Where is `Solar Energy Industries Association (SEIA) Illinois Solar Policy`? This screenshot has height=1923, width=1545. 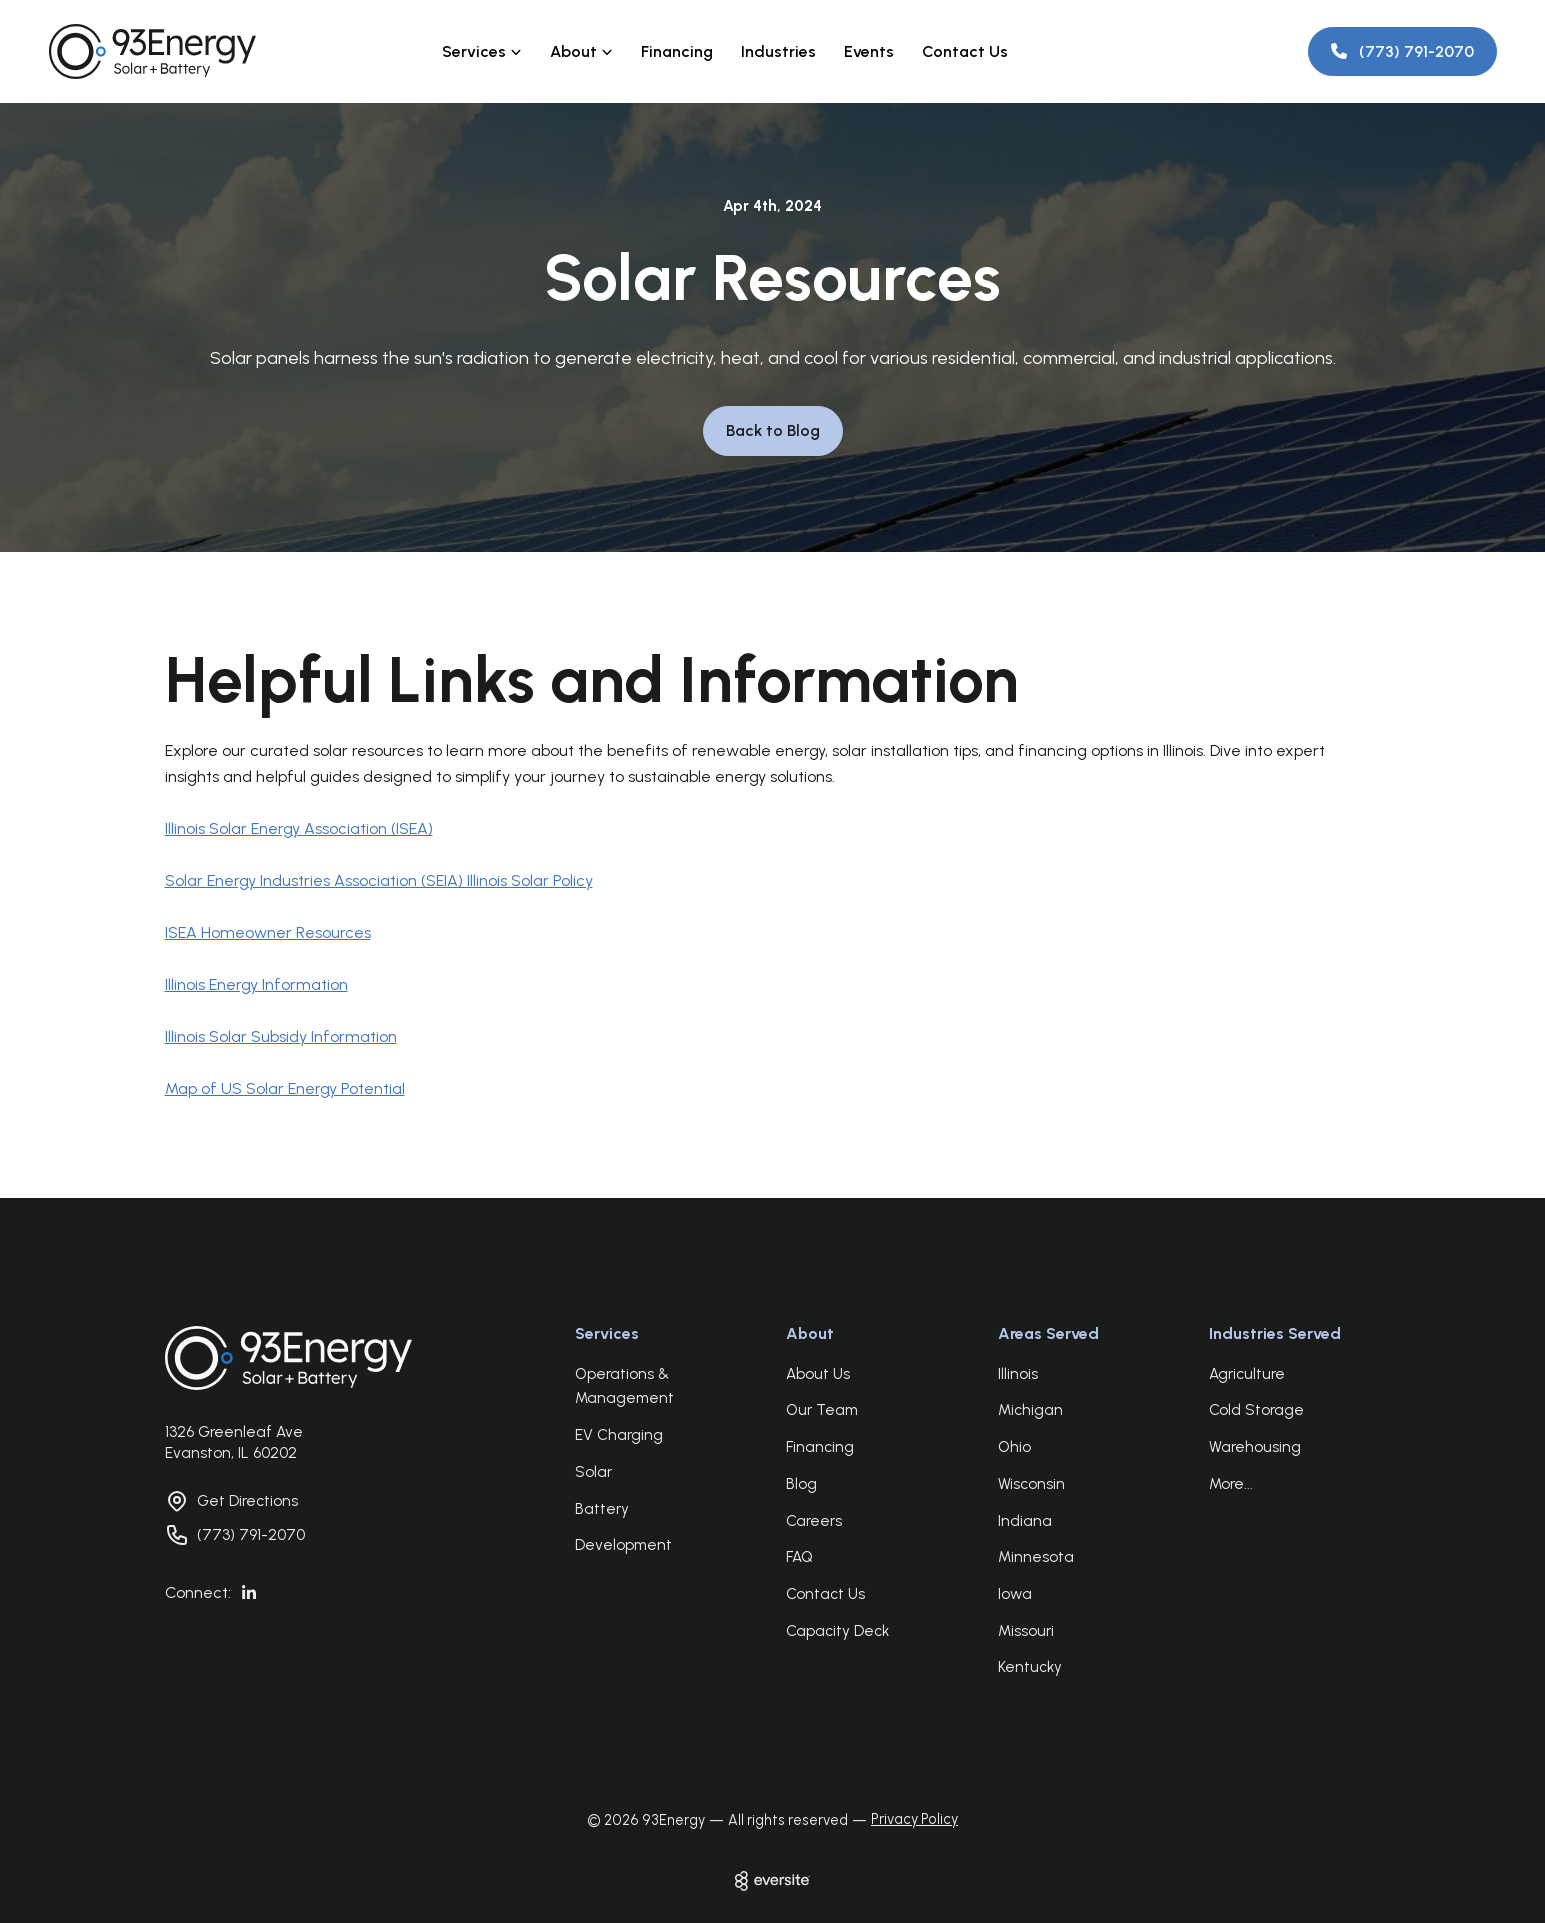
Solar Energy Industries Association (SEIA) Illinois Solar Policy is located at coordinates (379, 880).